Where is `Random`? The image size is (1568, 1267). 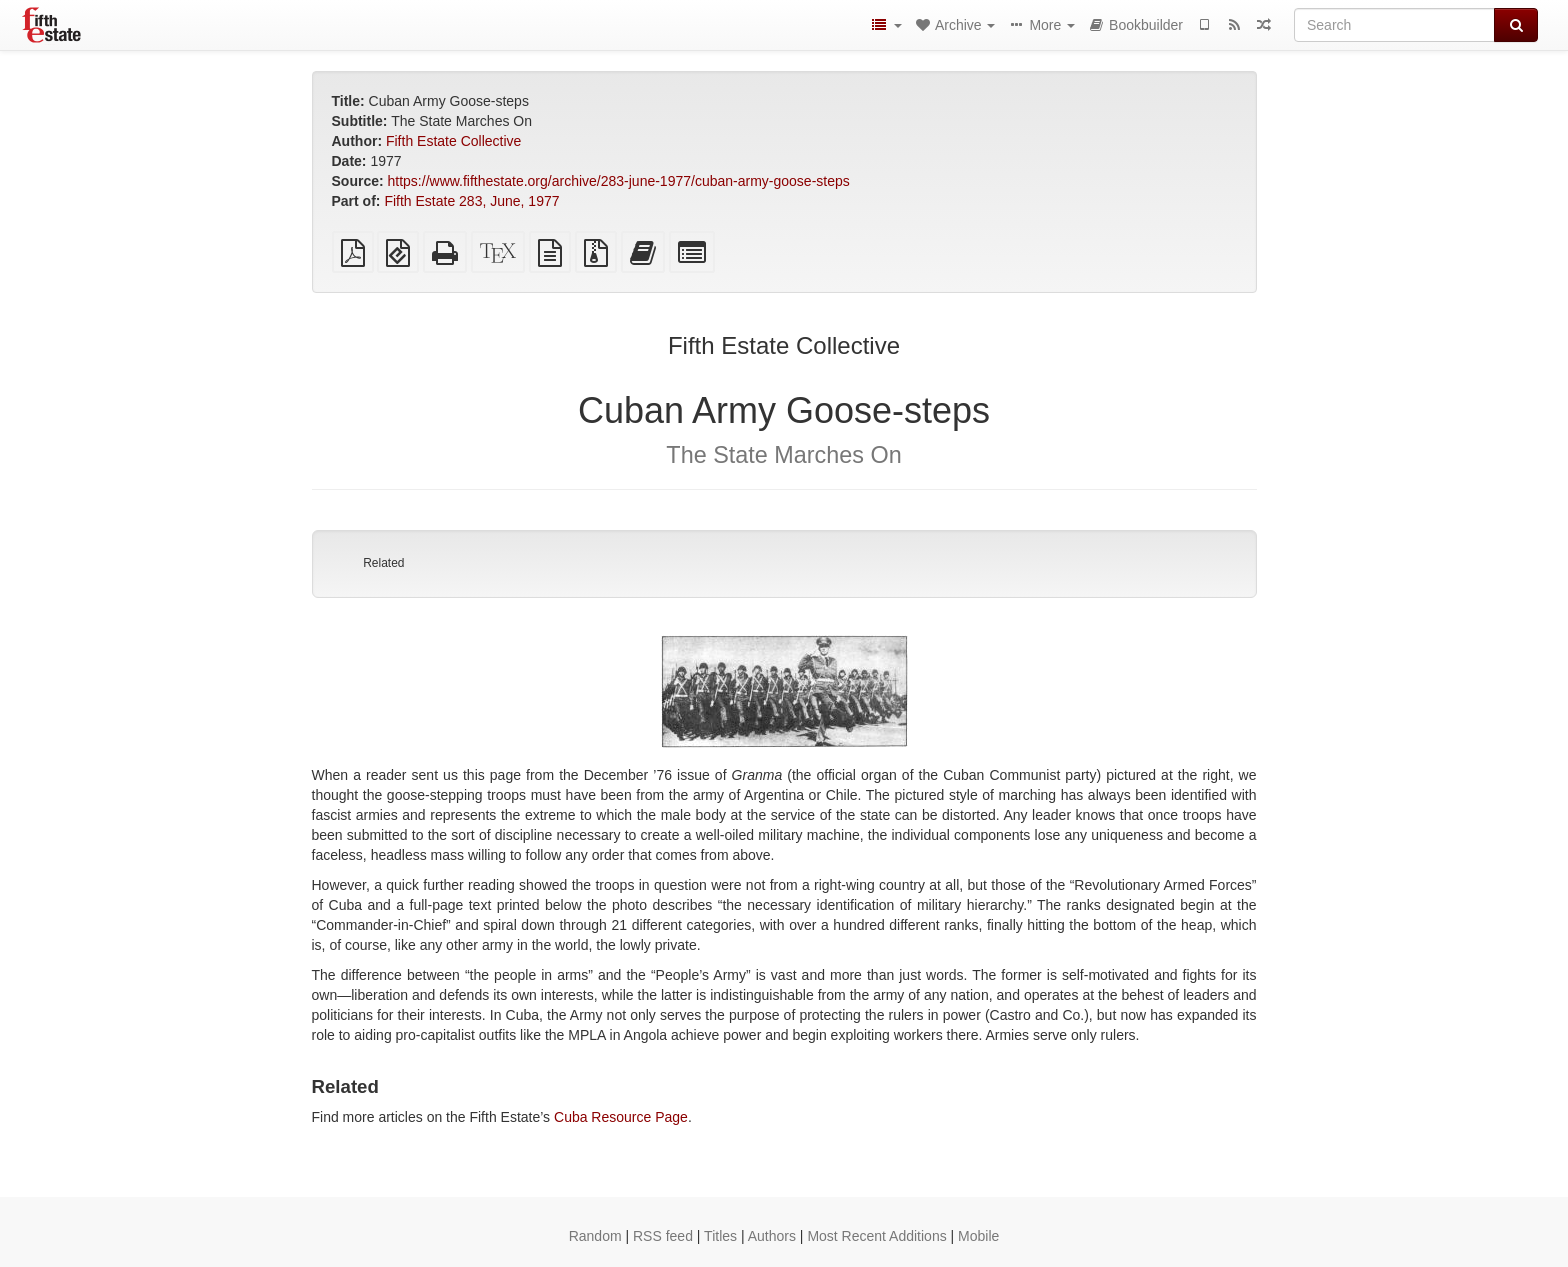 Random is located at coordinates (595, 1236).